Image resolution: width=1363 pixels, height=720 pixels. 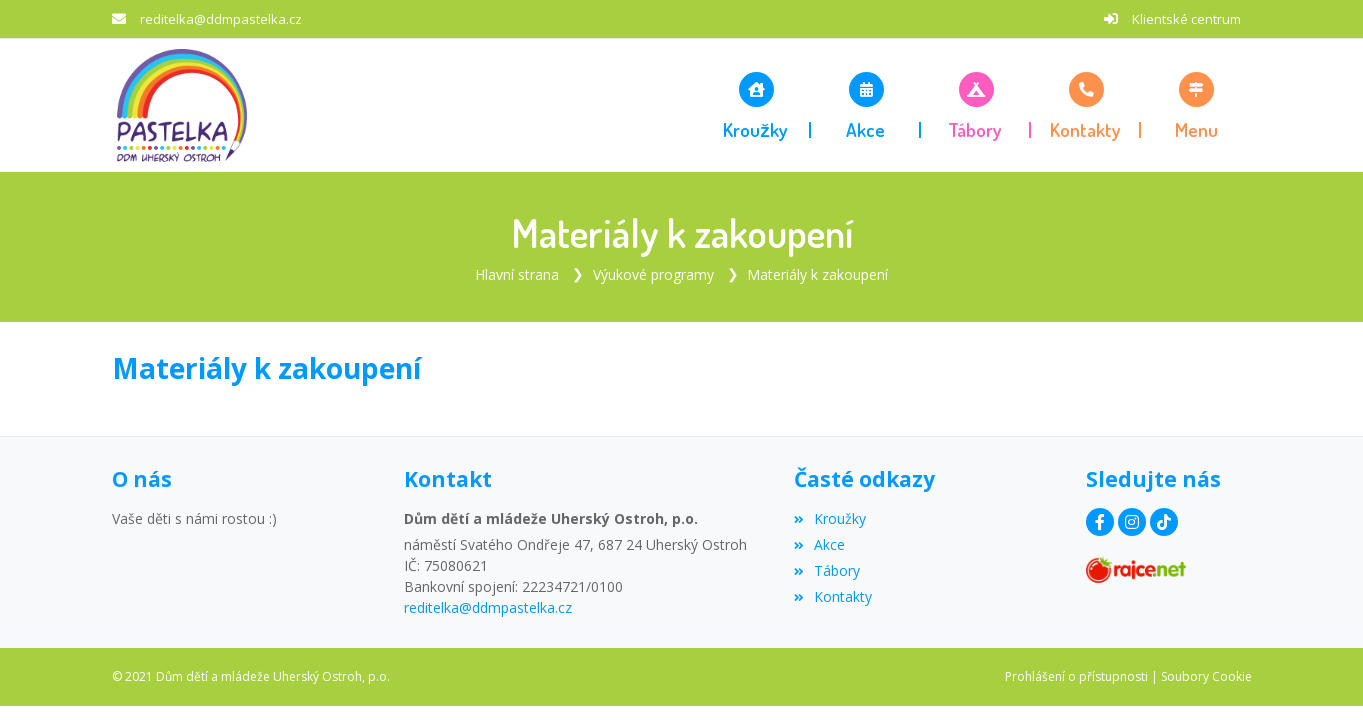 I want to click on Akce, so click(x=819, y=544).